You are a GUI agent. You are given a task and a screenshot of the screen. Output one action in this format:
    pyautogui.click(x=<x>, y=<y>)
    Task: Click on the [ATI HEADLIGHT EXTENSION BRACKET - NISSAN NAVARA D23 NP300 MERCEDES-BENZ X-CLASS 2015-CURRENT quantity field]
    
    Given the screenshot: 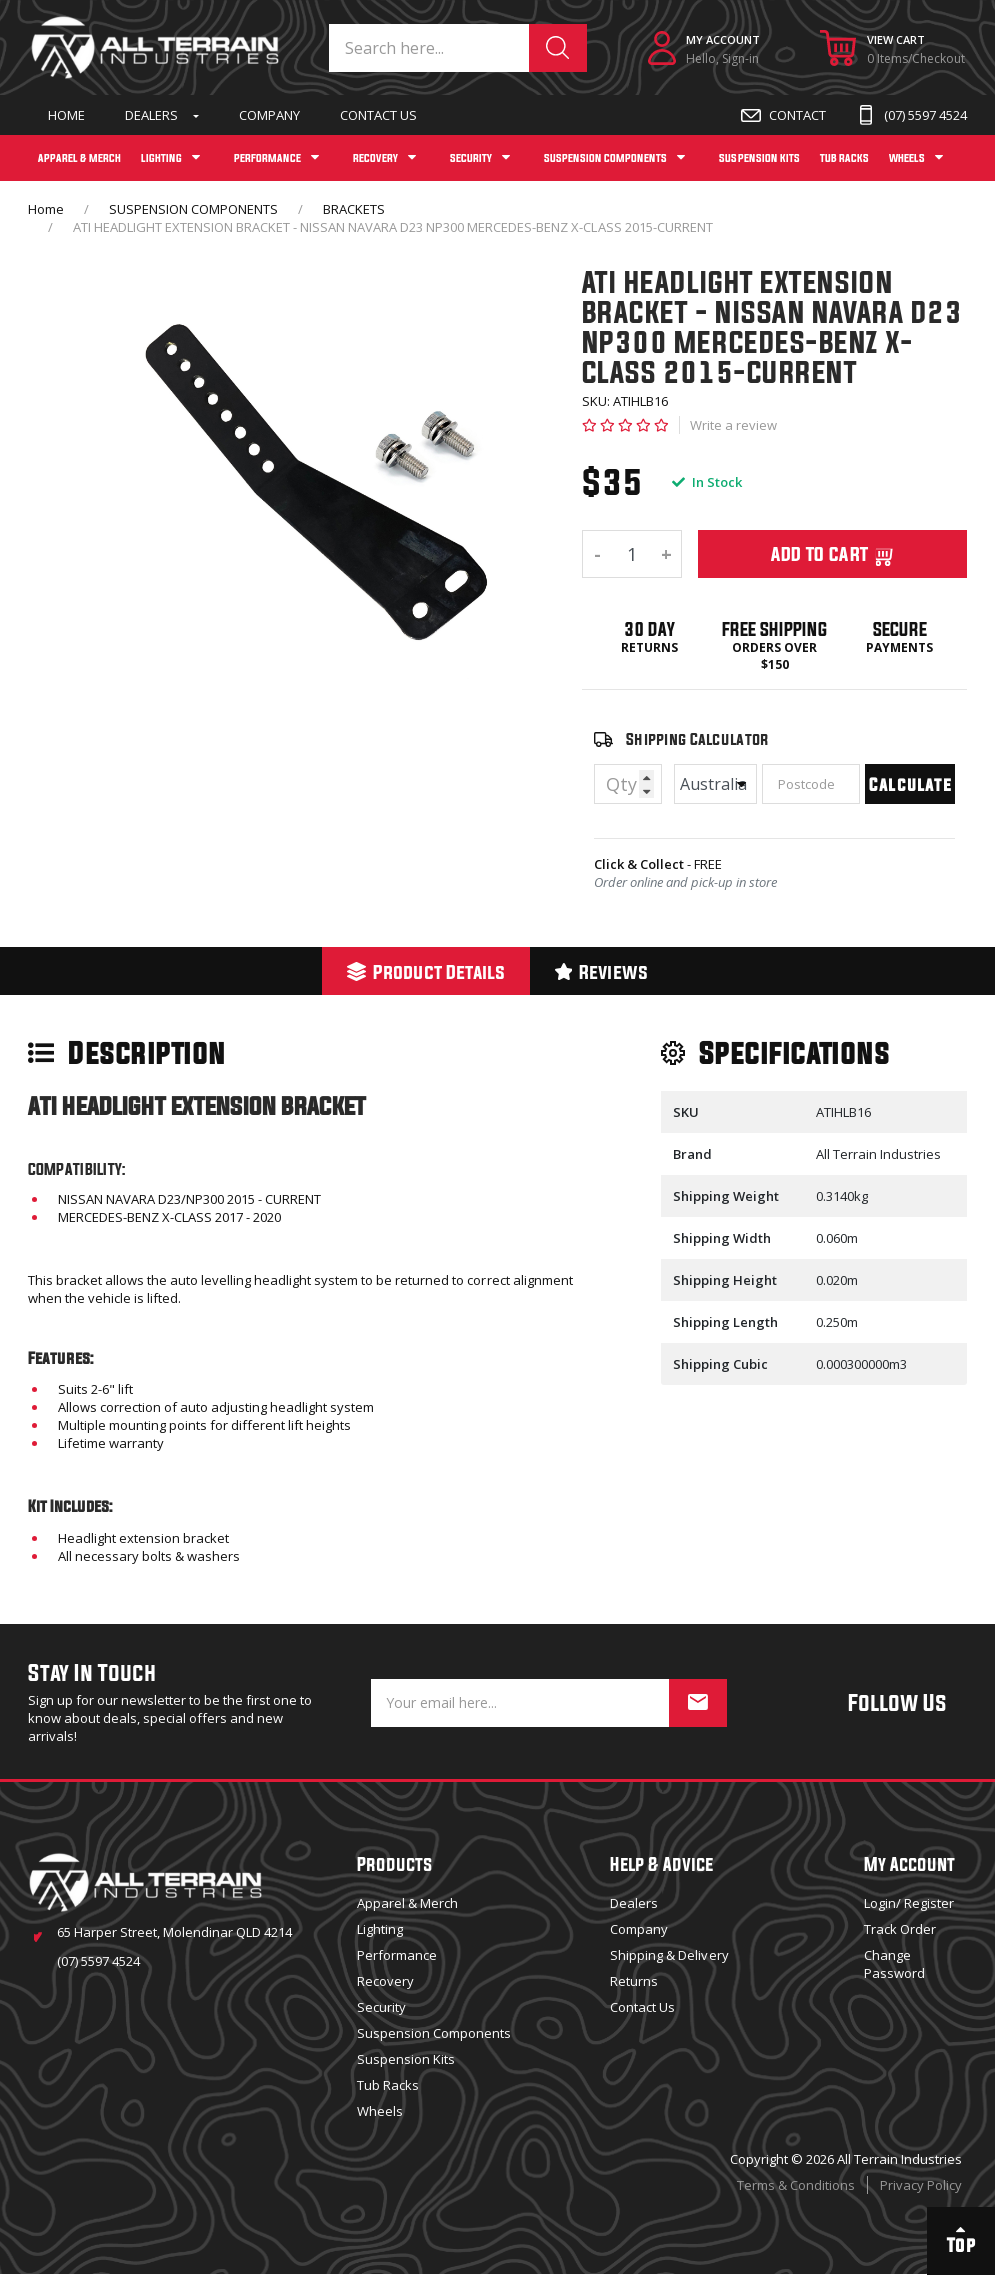 What is the action you would take?
    pyautogui.click(x=632, y=554)
    